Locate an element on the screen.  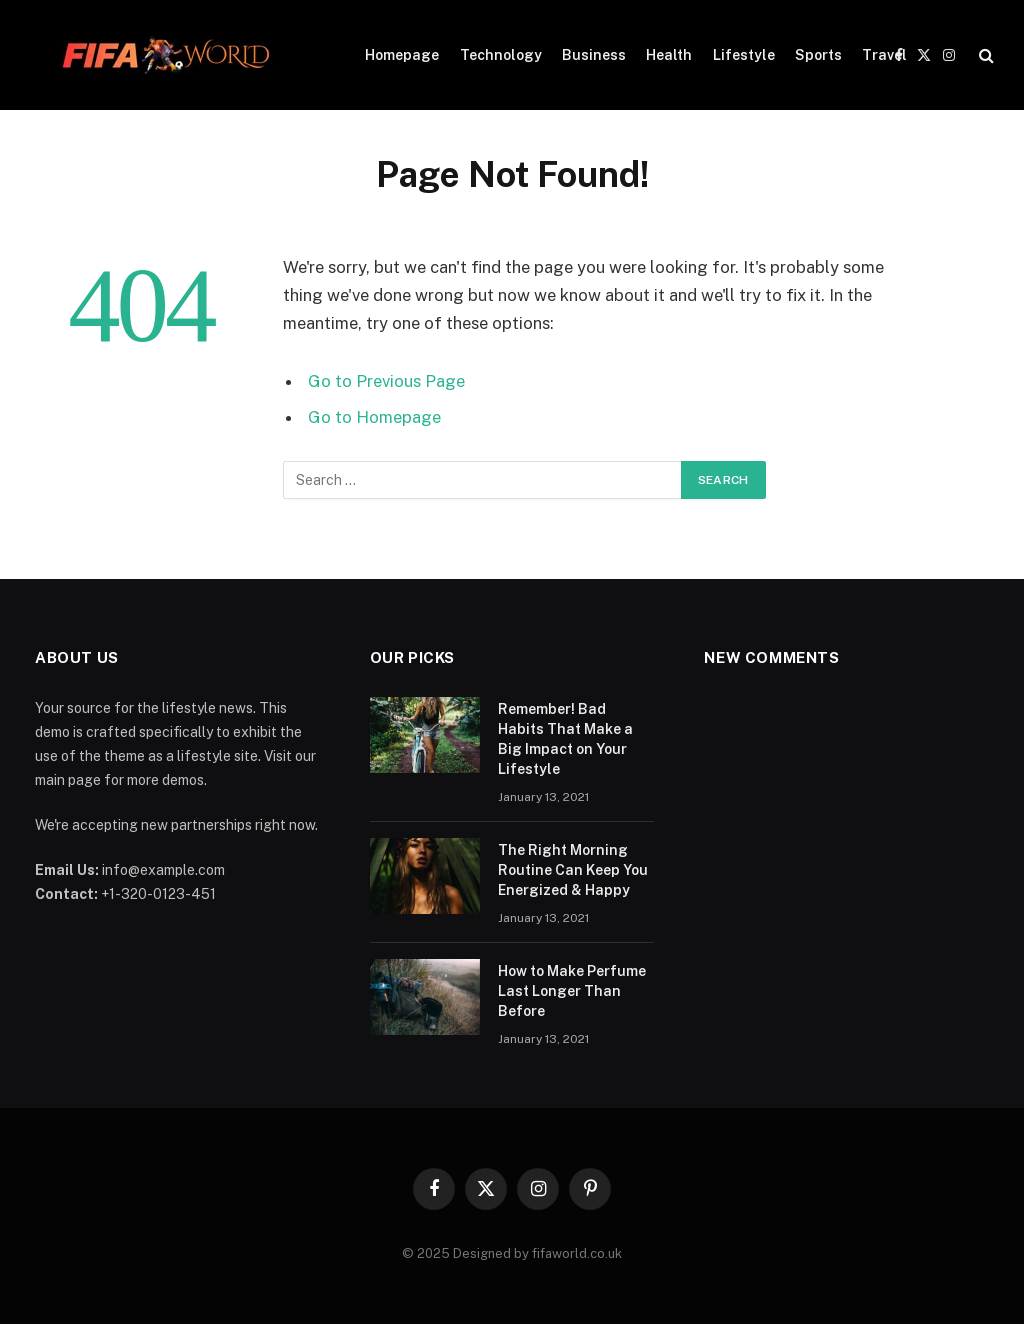
Sports is located at coordinates (818, 55).